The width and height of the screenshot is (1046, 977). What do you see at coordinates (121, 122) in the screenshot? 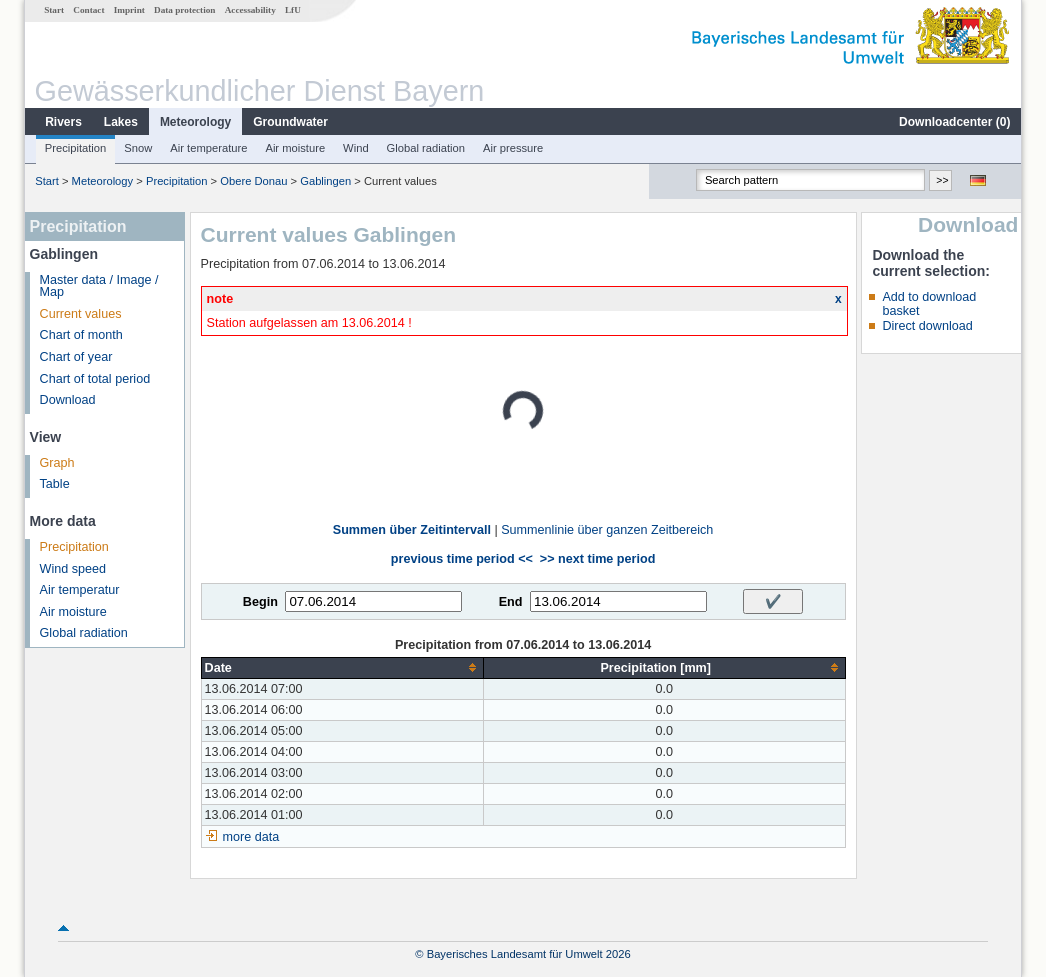
I see `Lakes` at bounding box center [121, 122].